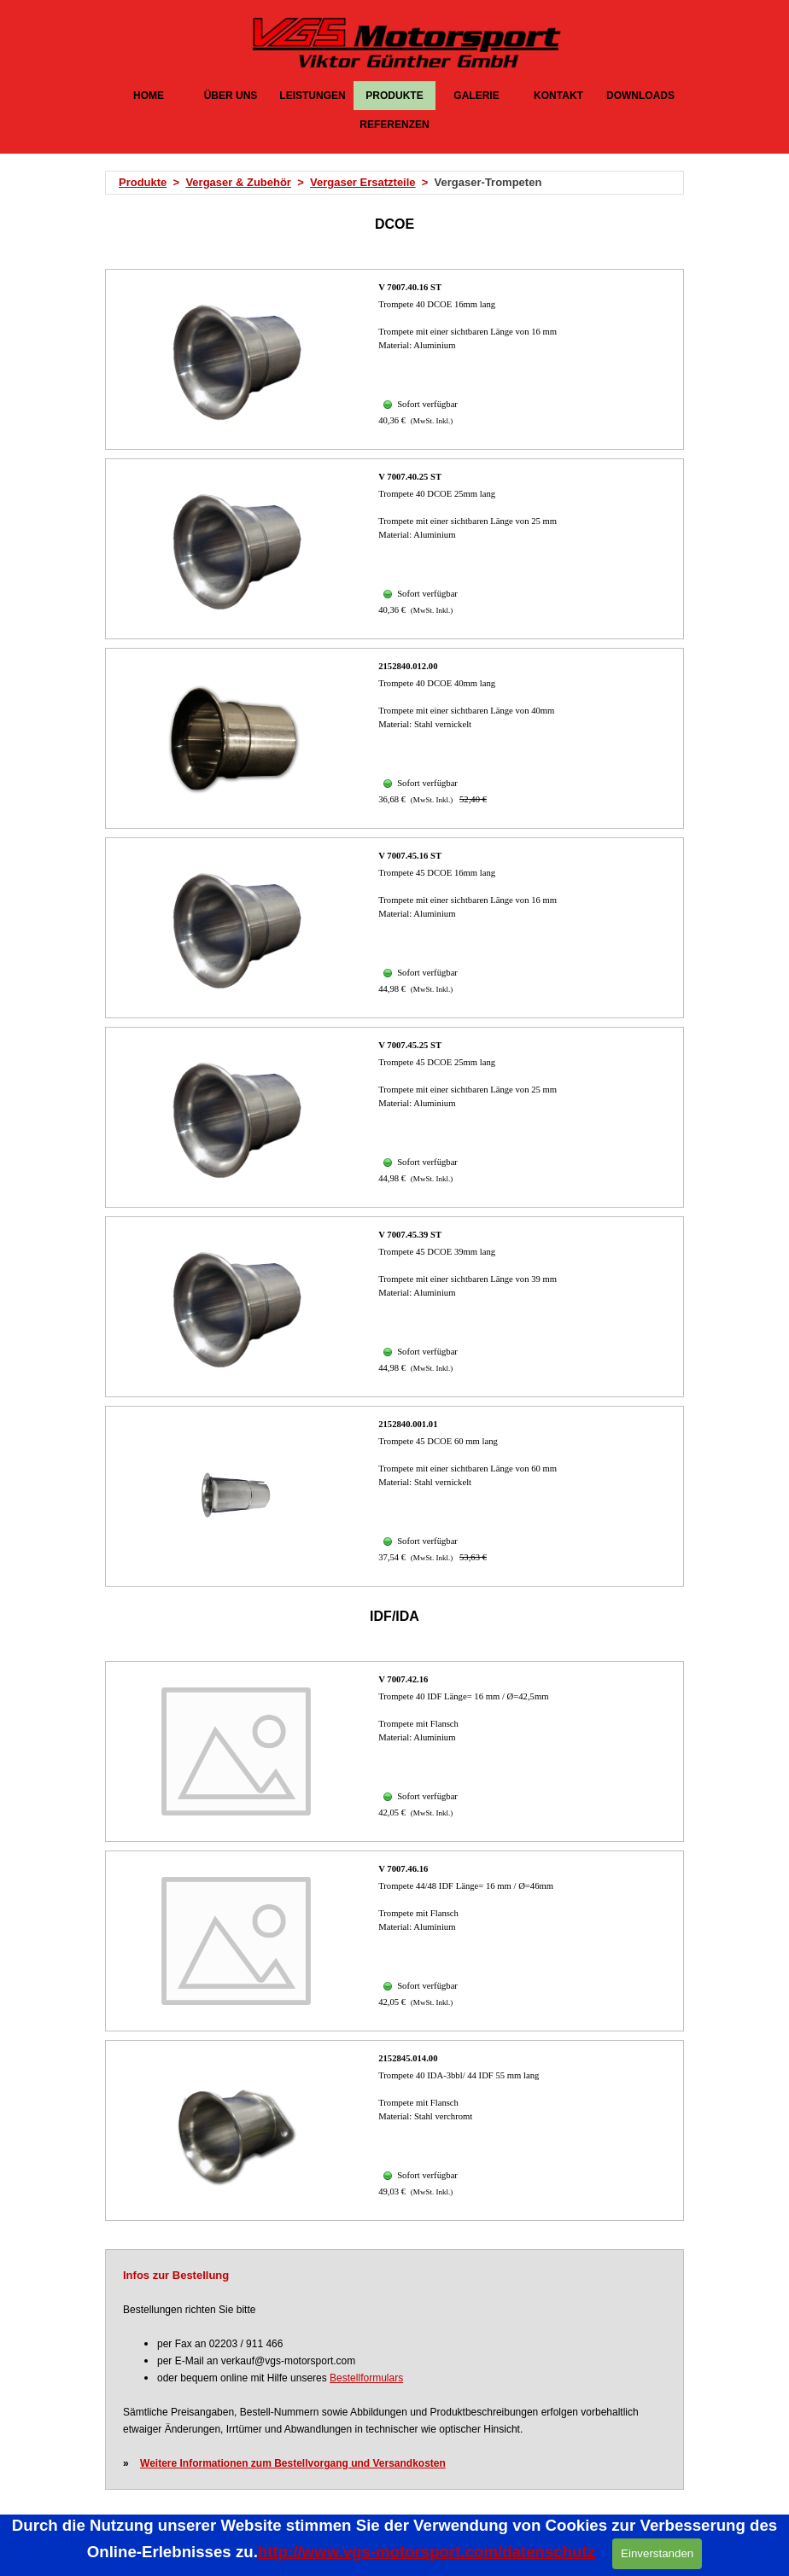  Describe the element at coordinates (231, 96) in the screenshot. I see `ÜBER UNS` at that location.